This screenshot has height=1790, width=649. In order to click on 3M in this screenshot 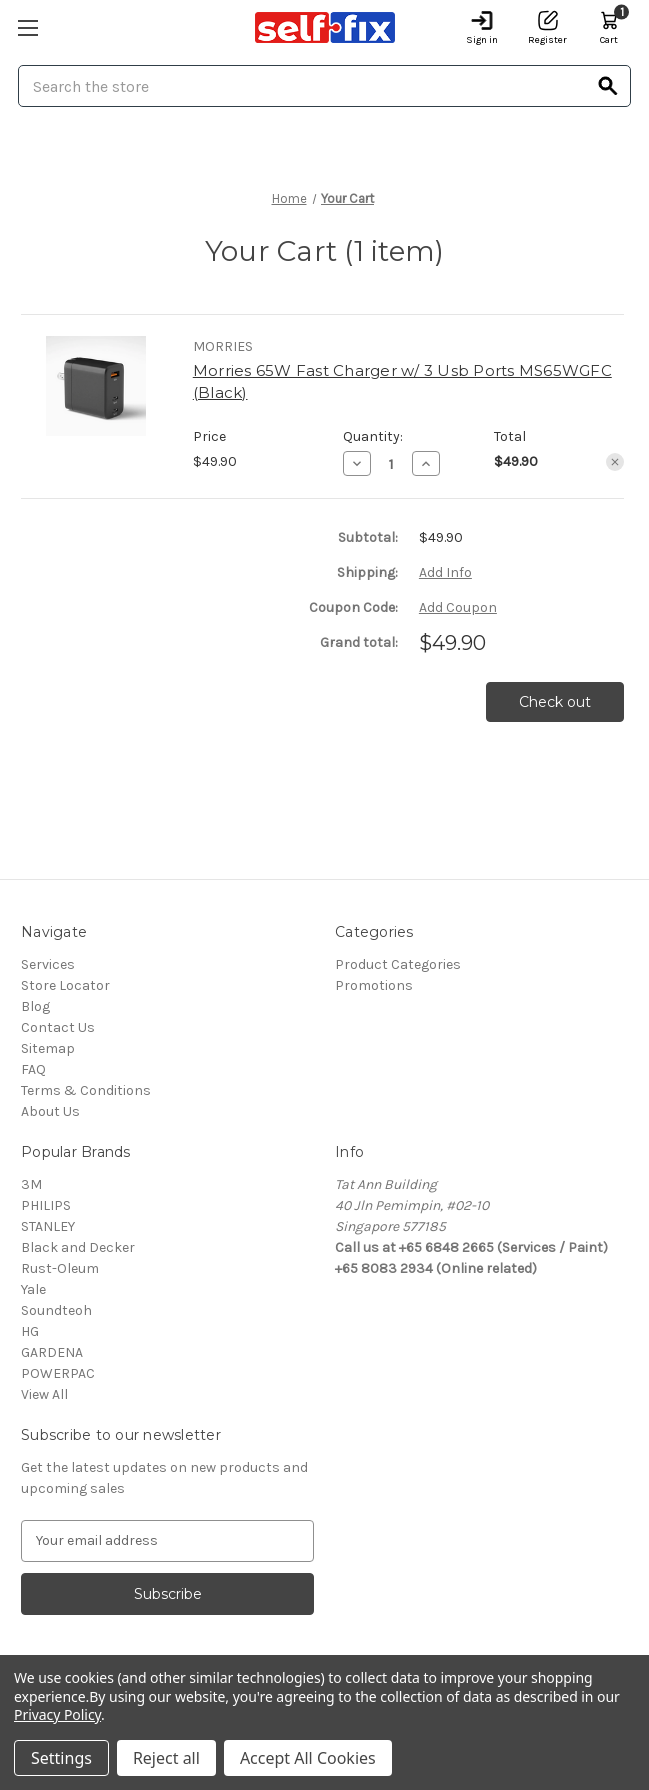, I will do `click(31, 1184)`.